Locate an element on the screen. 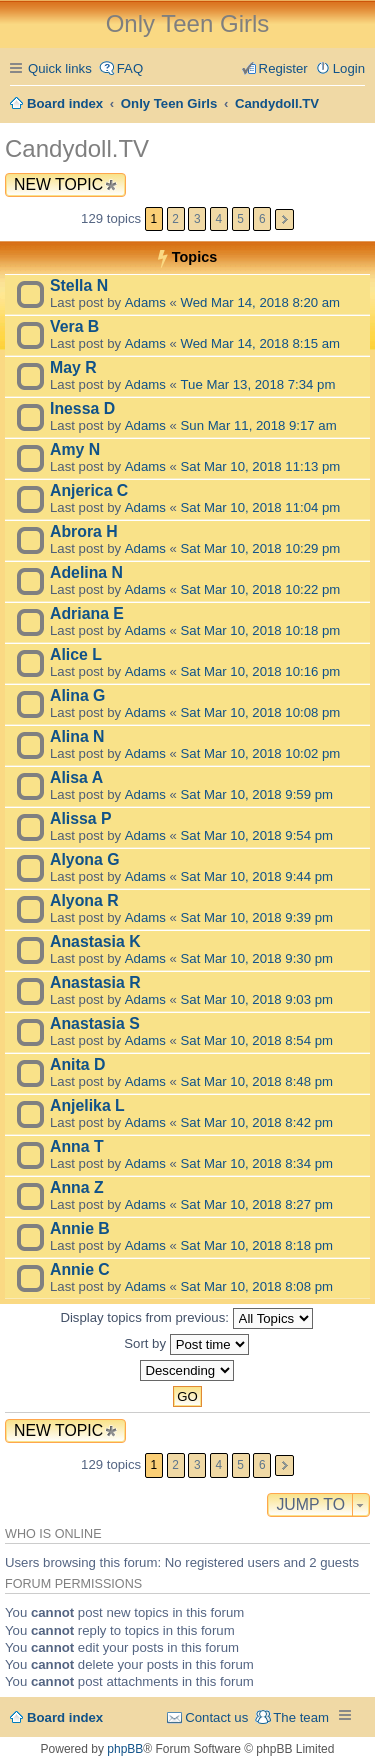  FAQ [menuitem] is located at coordinates (130, 68).